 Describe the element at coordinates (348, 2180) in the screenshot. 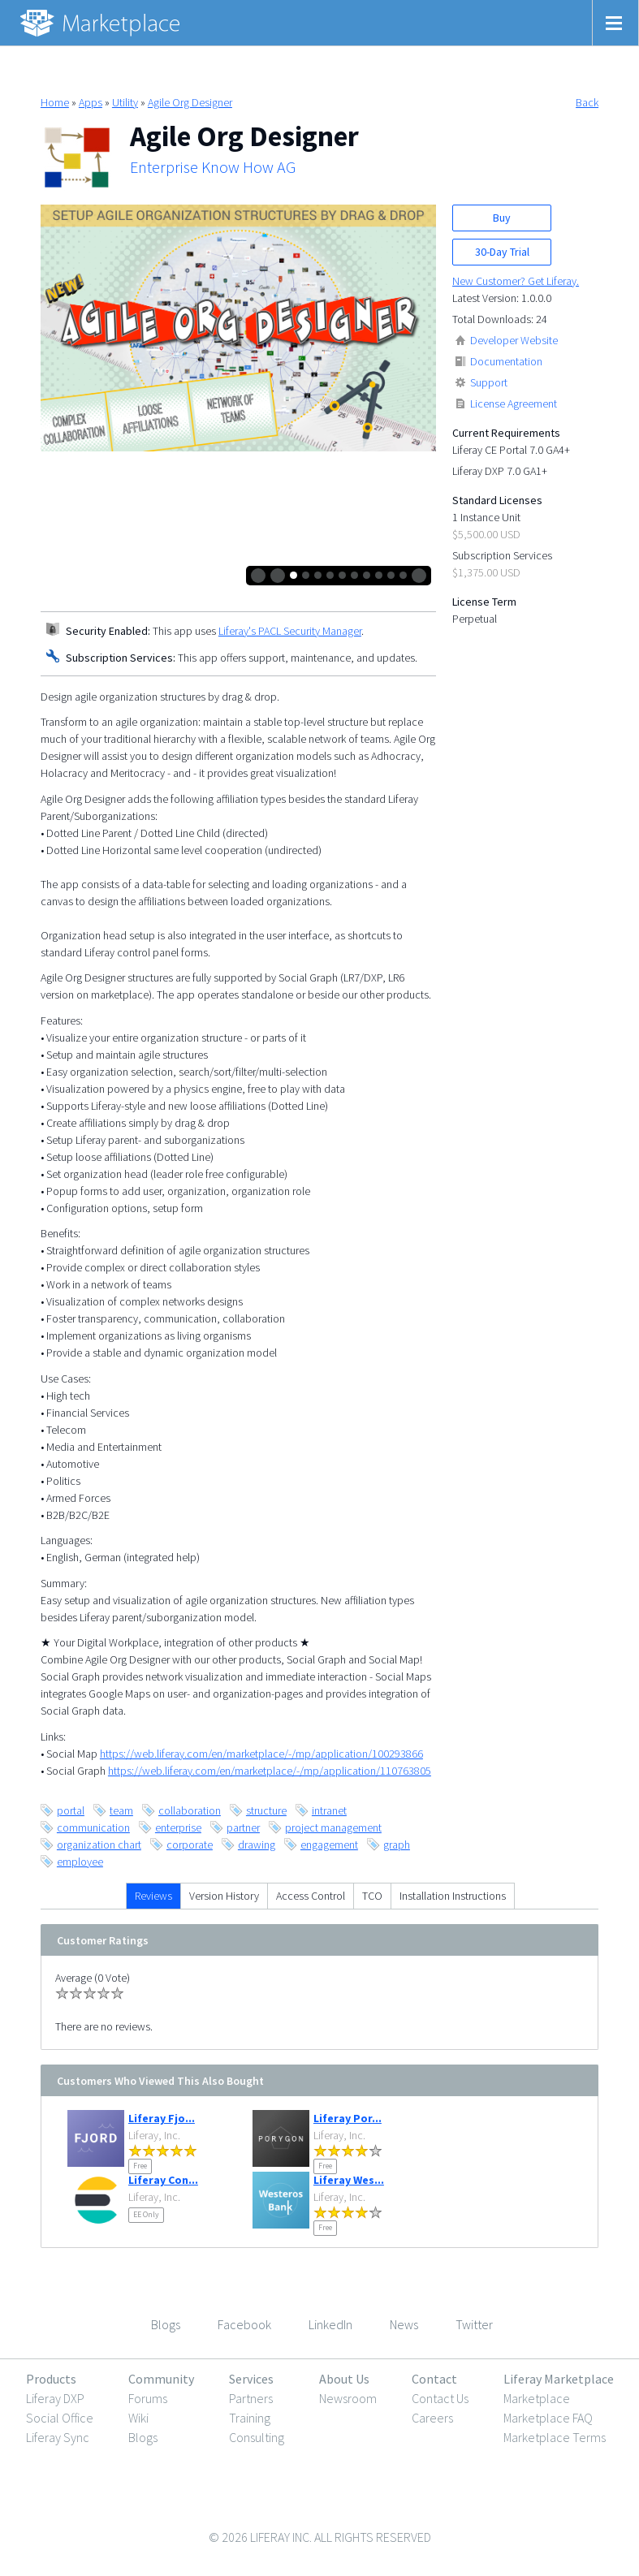

I see `Liferay Wes...` at that location.